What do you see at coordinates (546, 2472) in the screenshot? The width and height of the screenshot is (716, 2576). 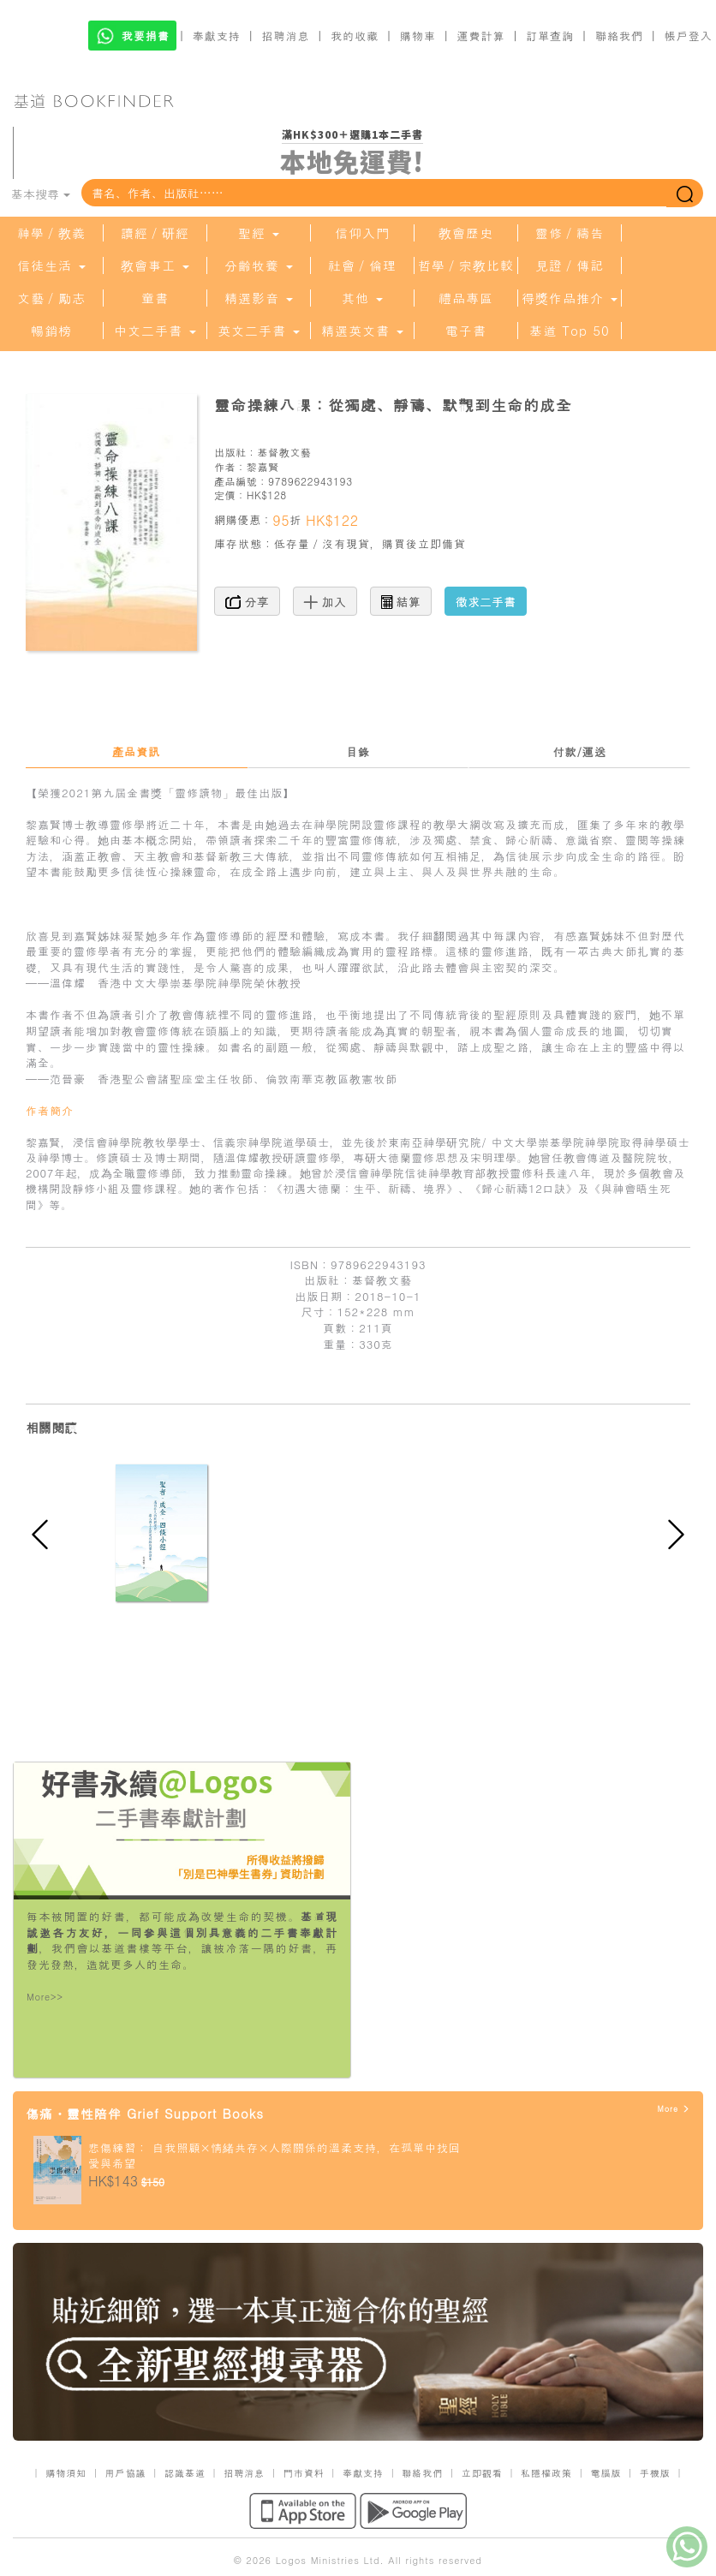 I see `私隱權政策` at bounding box center [546, 2472].